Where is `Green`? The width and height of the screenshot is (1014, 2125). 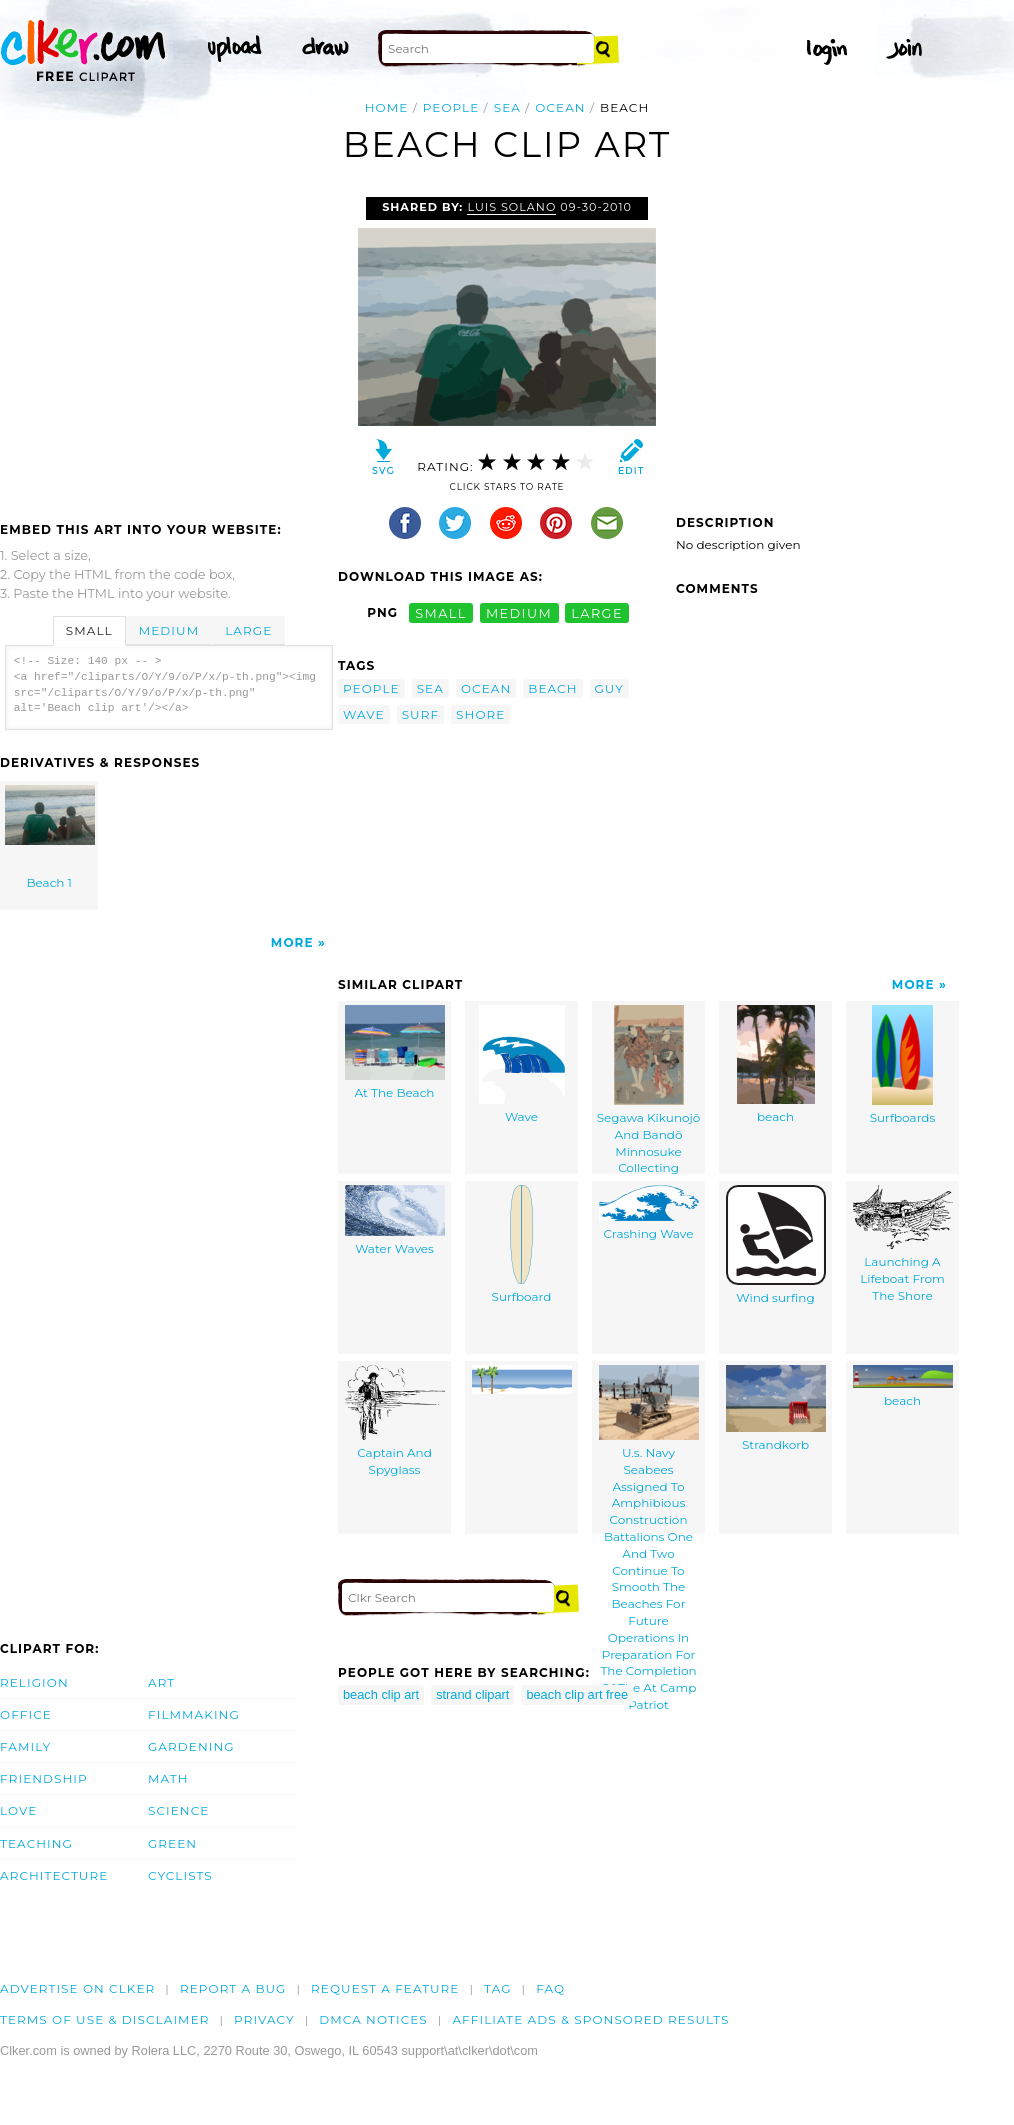
Green is located at coordinates (172, 1843).